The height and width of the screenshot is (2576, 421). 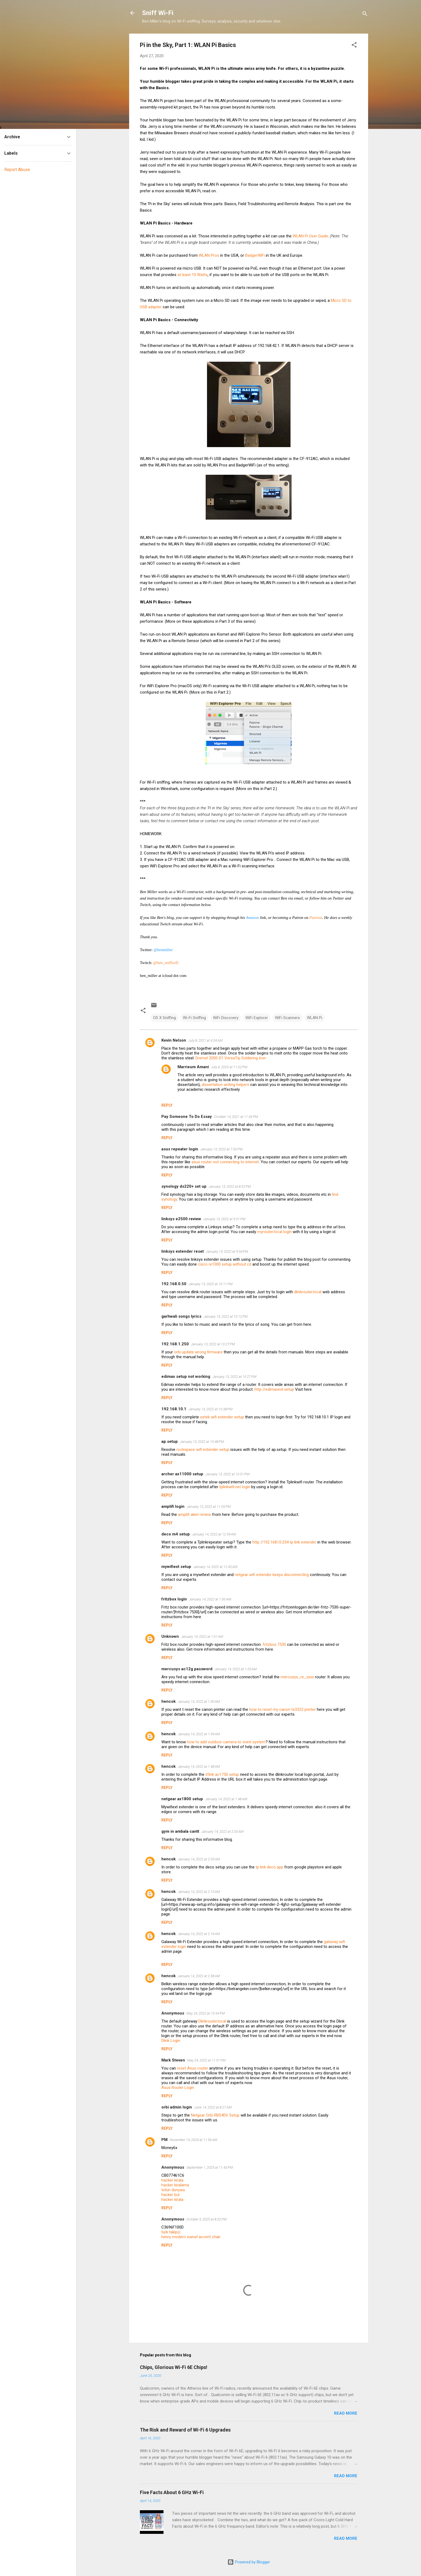 What do you see at coordinates (310, 236) in the screenshot?
I see `WLAN Pi User Guide` at bounding box center [310, 236].